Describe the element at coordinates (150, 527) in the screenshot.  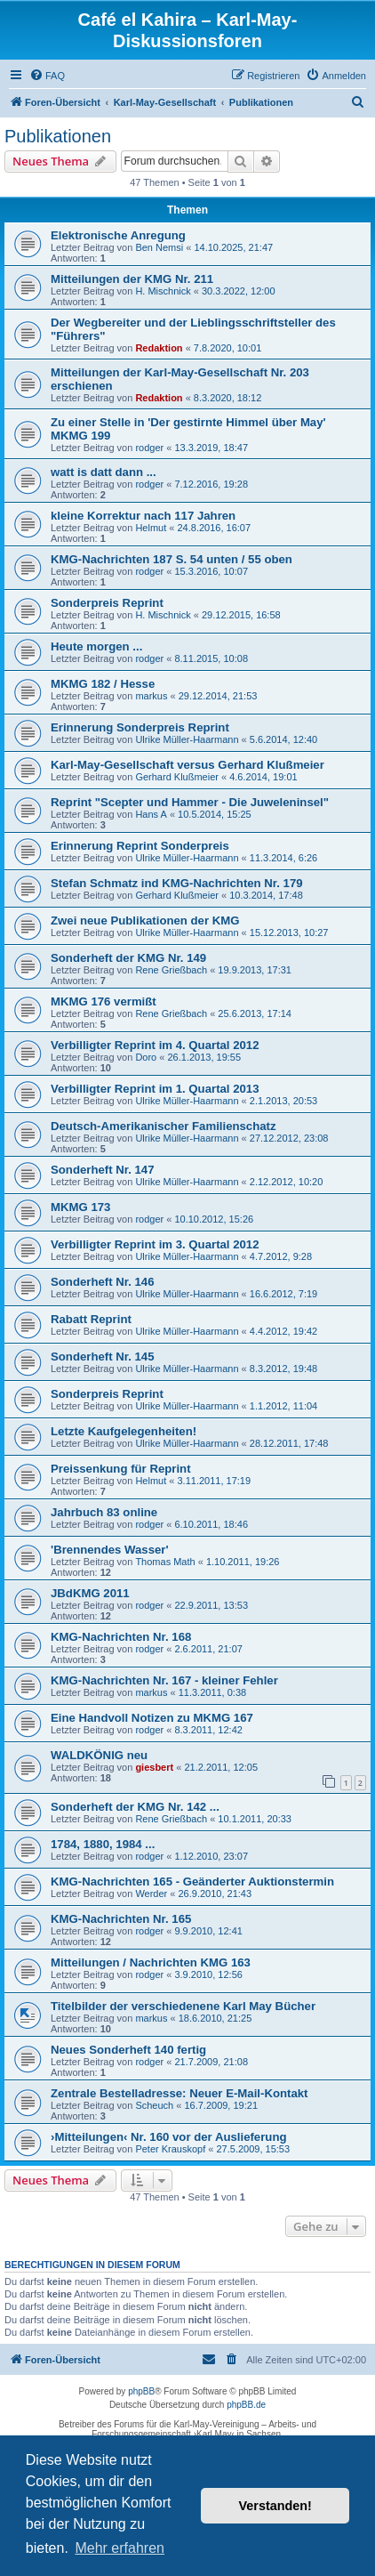
I see `Helmut` at that location.